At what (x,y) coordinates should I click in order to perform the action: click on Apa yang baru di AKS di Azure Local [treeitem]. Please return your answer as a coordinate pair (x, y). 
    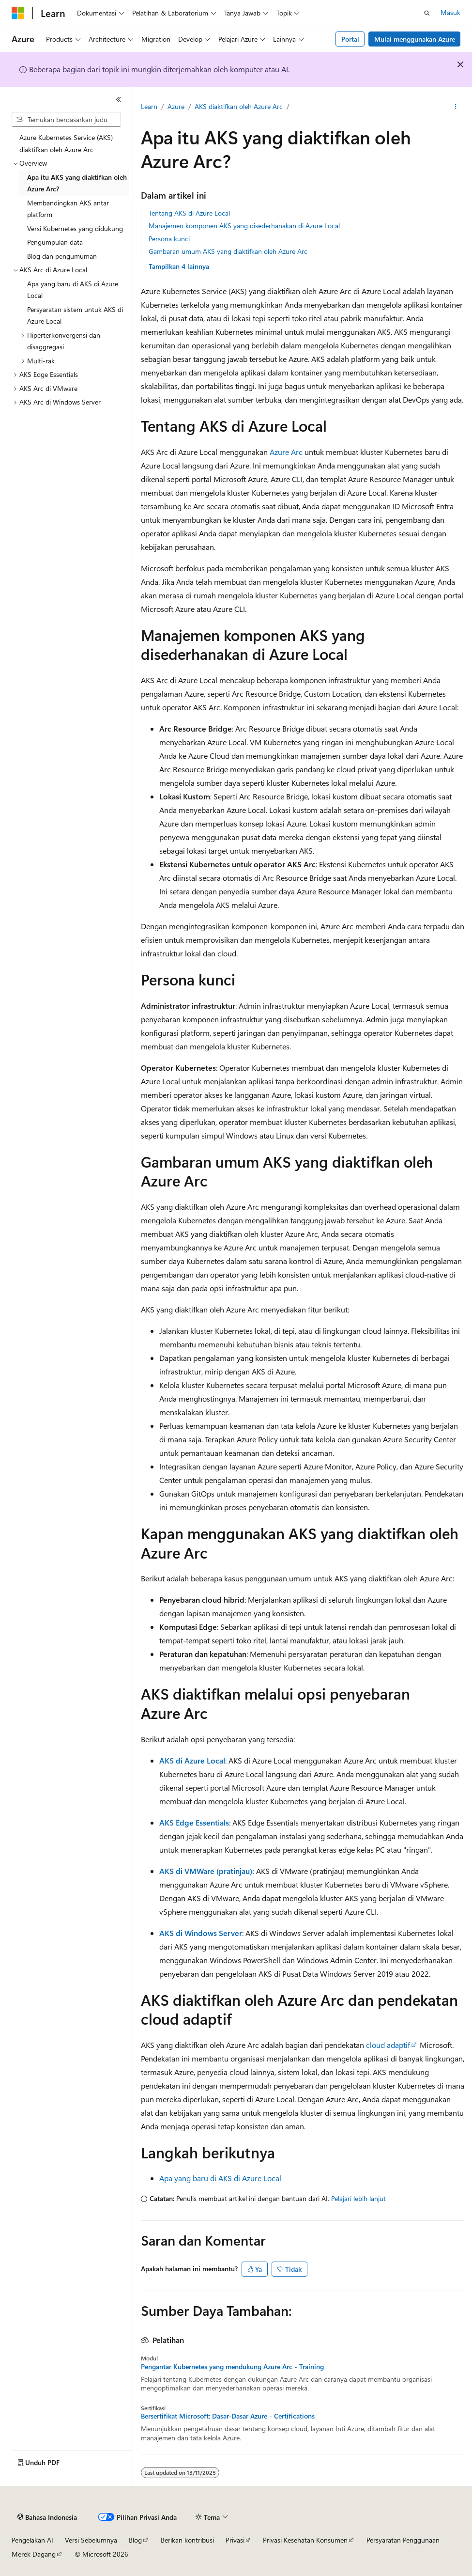
    Looking at the image, I should click on (72, 289).